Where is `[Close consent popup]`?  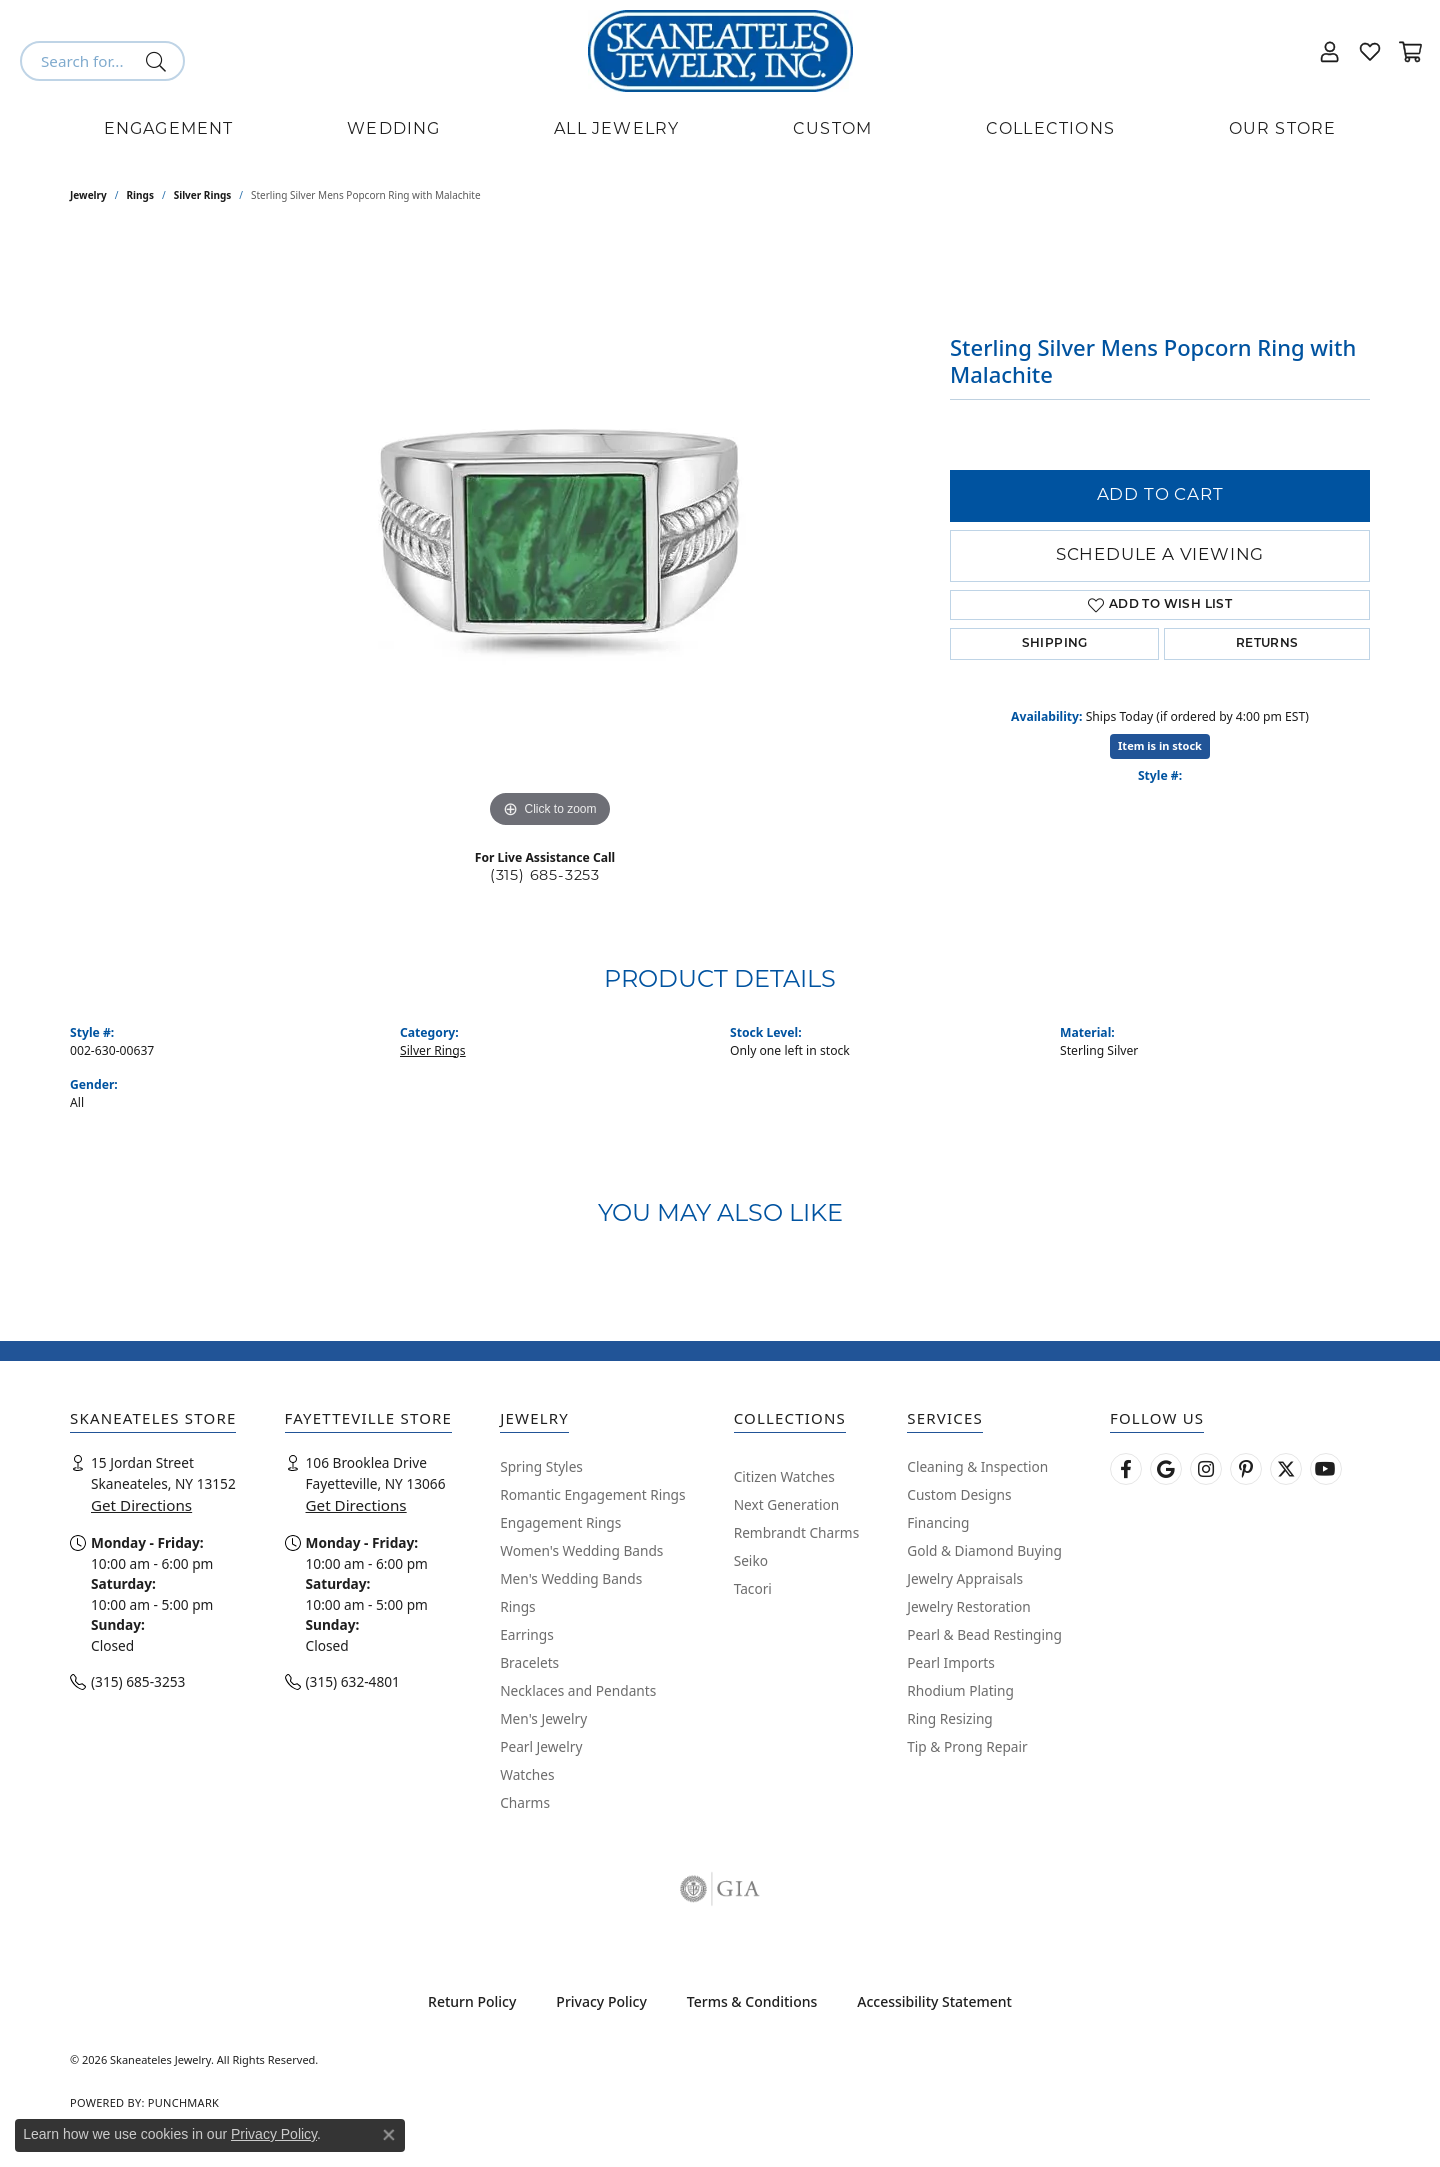
[Close consent popup] is located at coordinates (389, 2135).